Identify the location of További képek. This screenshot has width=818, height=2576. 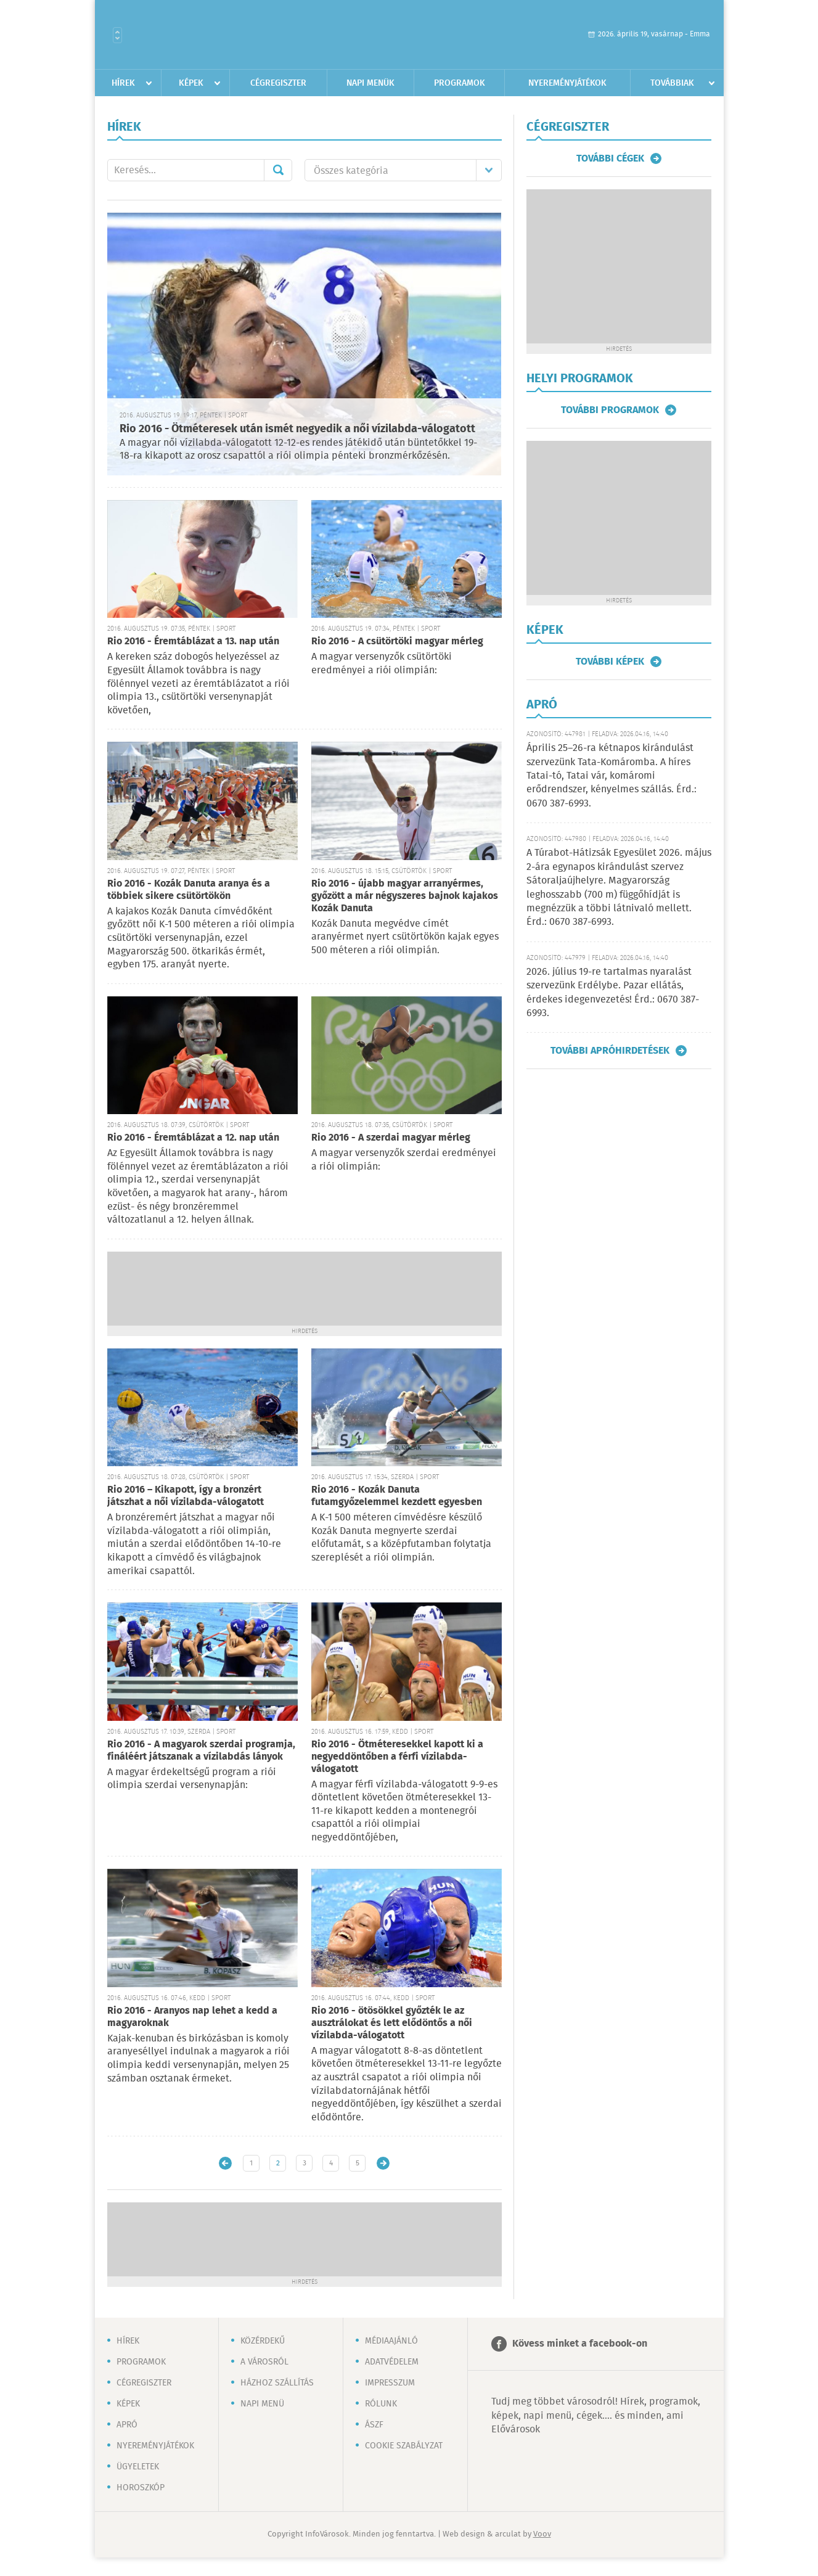
(610, 661).